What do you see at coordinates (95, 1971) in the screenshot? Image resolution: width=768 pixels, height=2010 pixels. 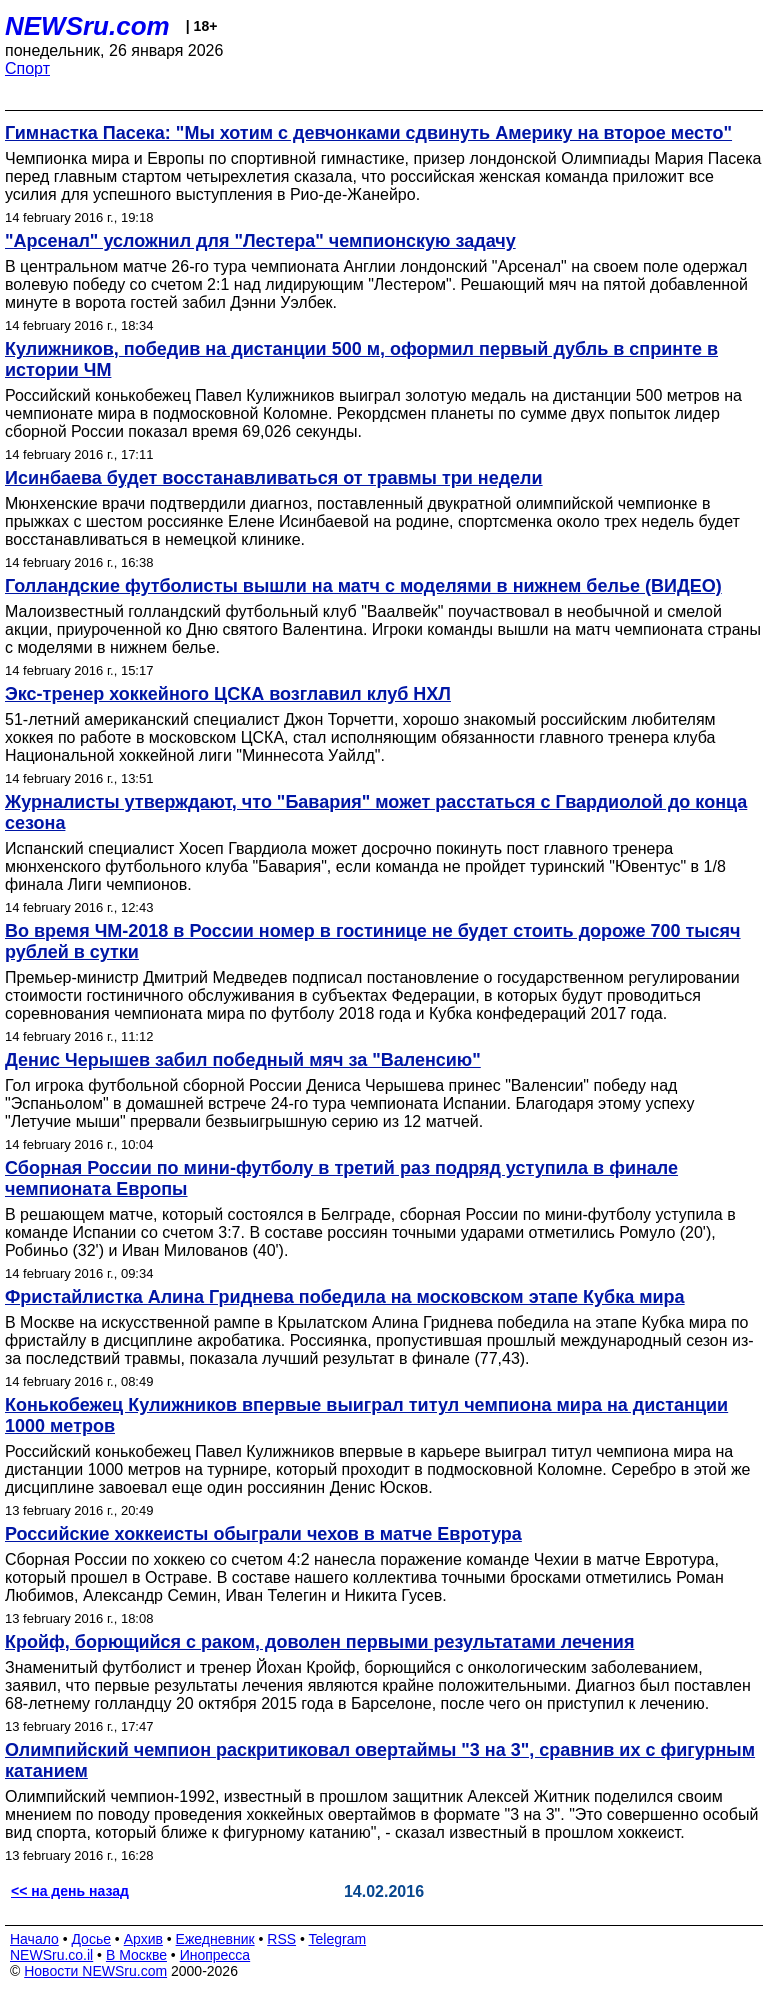 I see `Новости NEWSru.com` at bounding box center [95, 1971].